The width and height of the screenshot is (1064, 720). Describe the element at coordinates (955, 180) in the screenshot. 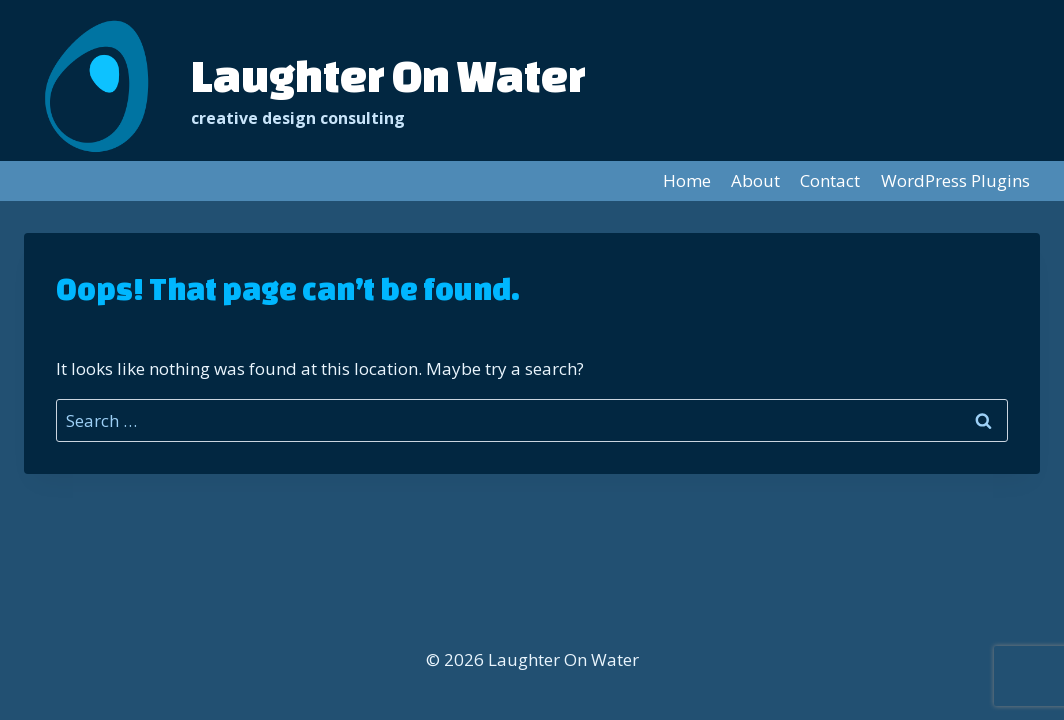

I see `WordPress Plugins` at that location.